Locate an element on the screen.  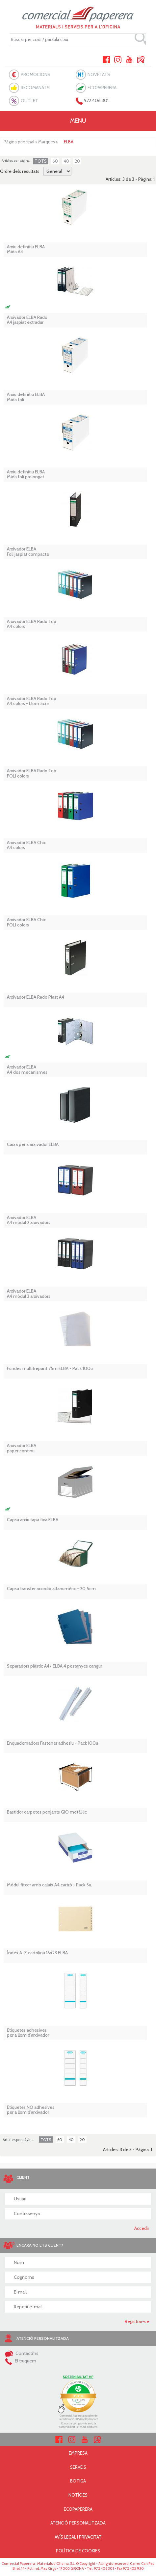
NOTÍCIES is located at coordinates (78, 2495).